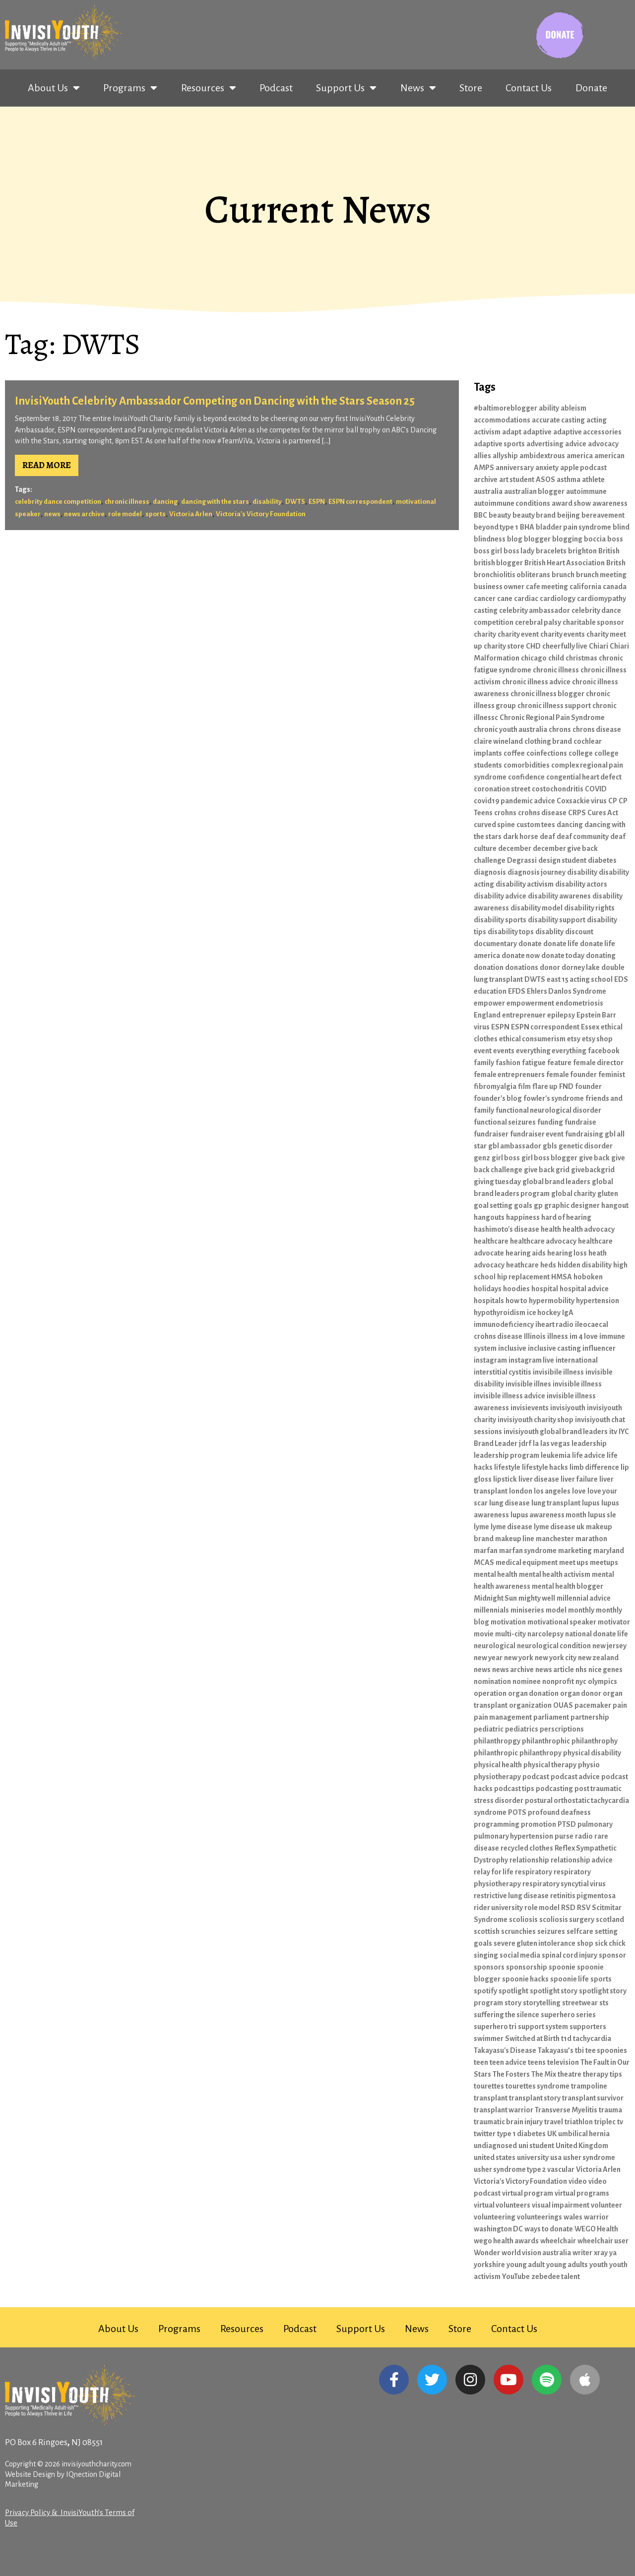  What do you see at coordinates (506, 2015) in the screenshot?
I see `suffering the silence` at bounding box center [506, 2015].